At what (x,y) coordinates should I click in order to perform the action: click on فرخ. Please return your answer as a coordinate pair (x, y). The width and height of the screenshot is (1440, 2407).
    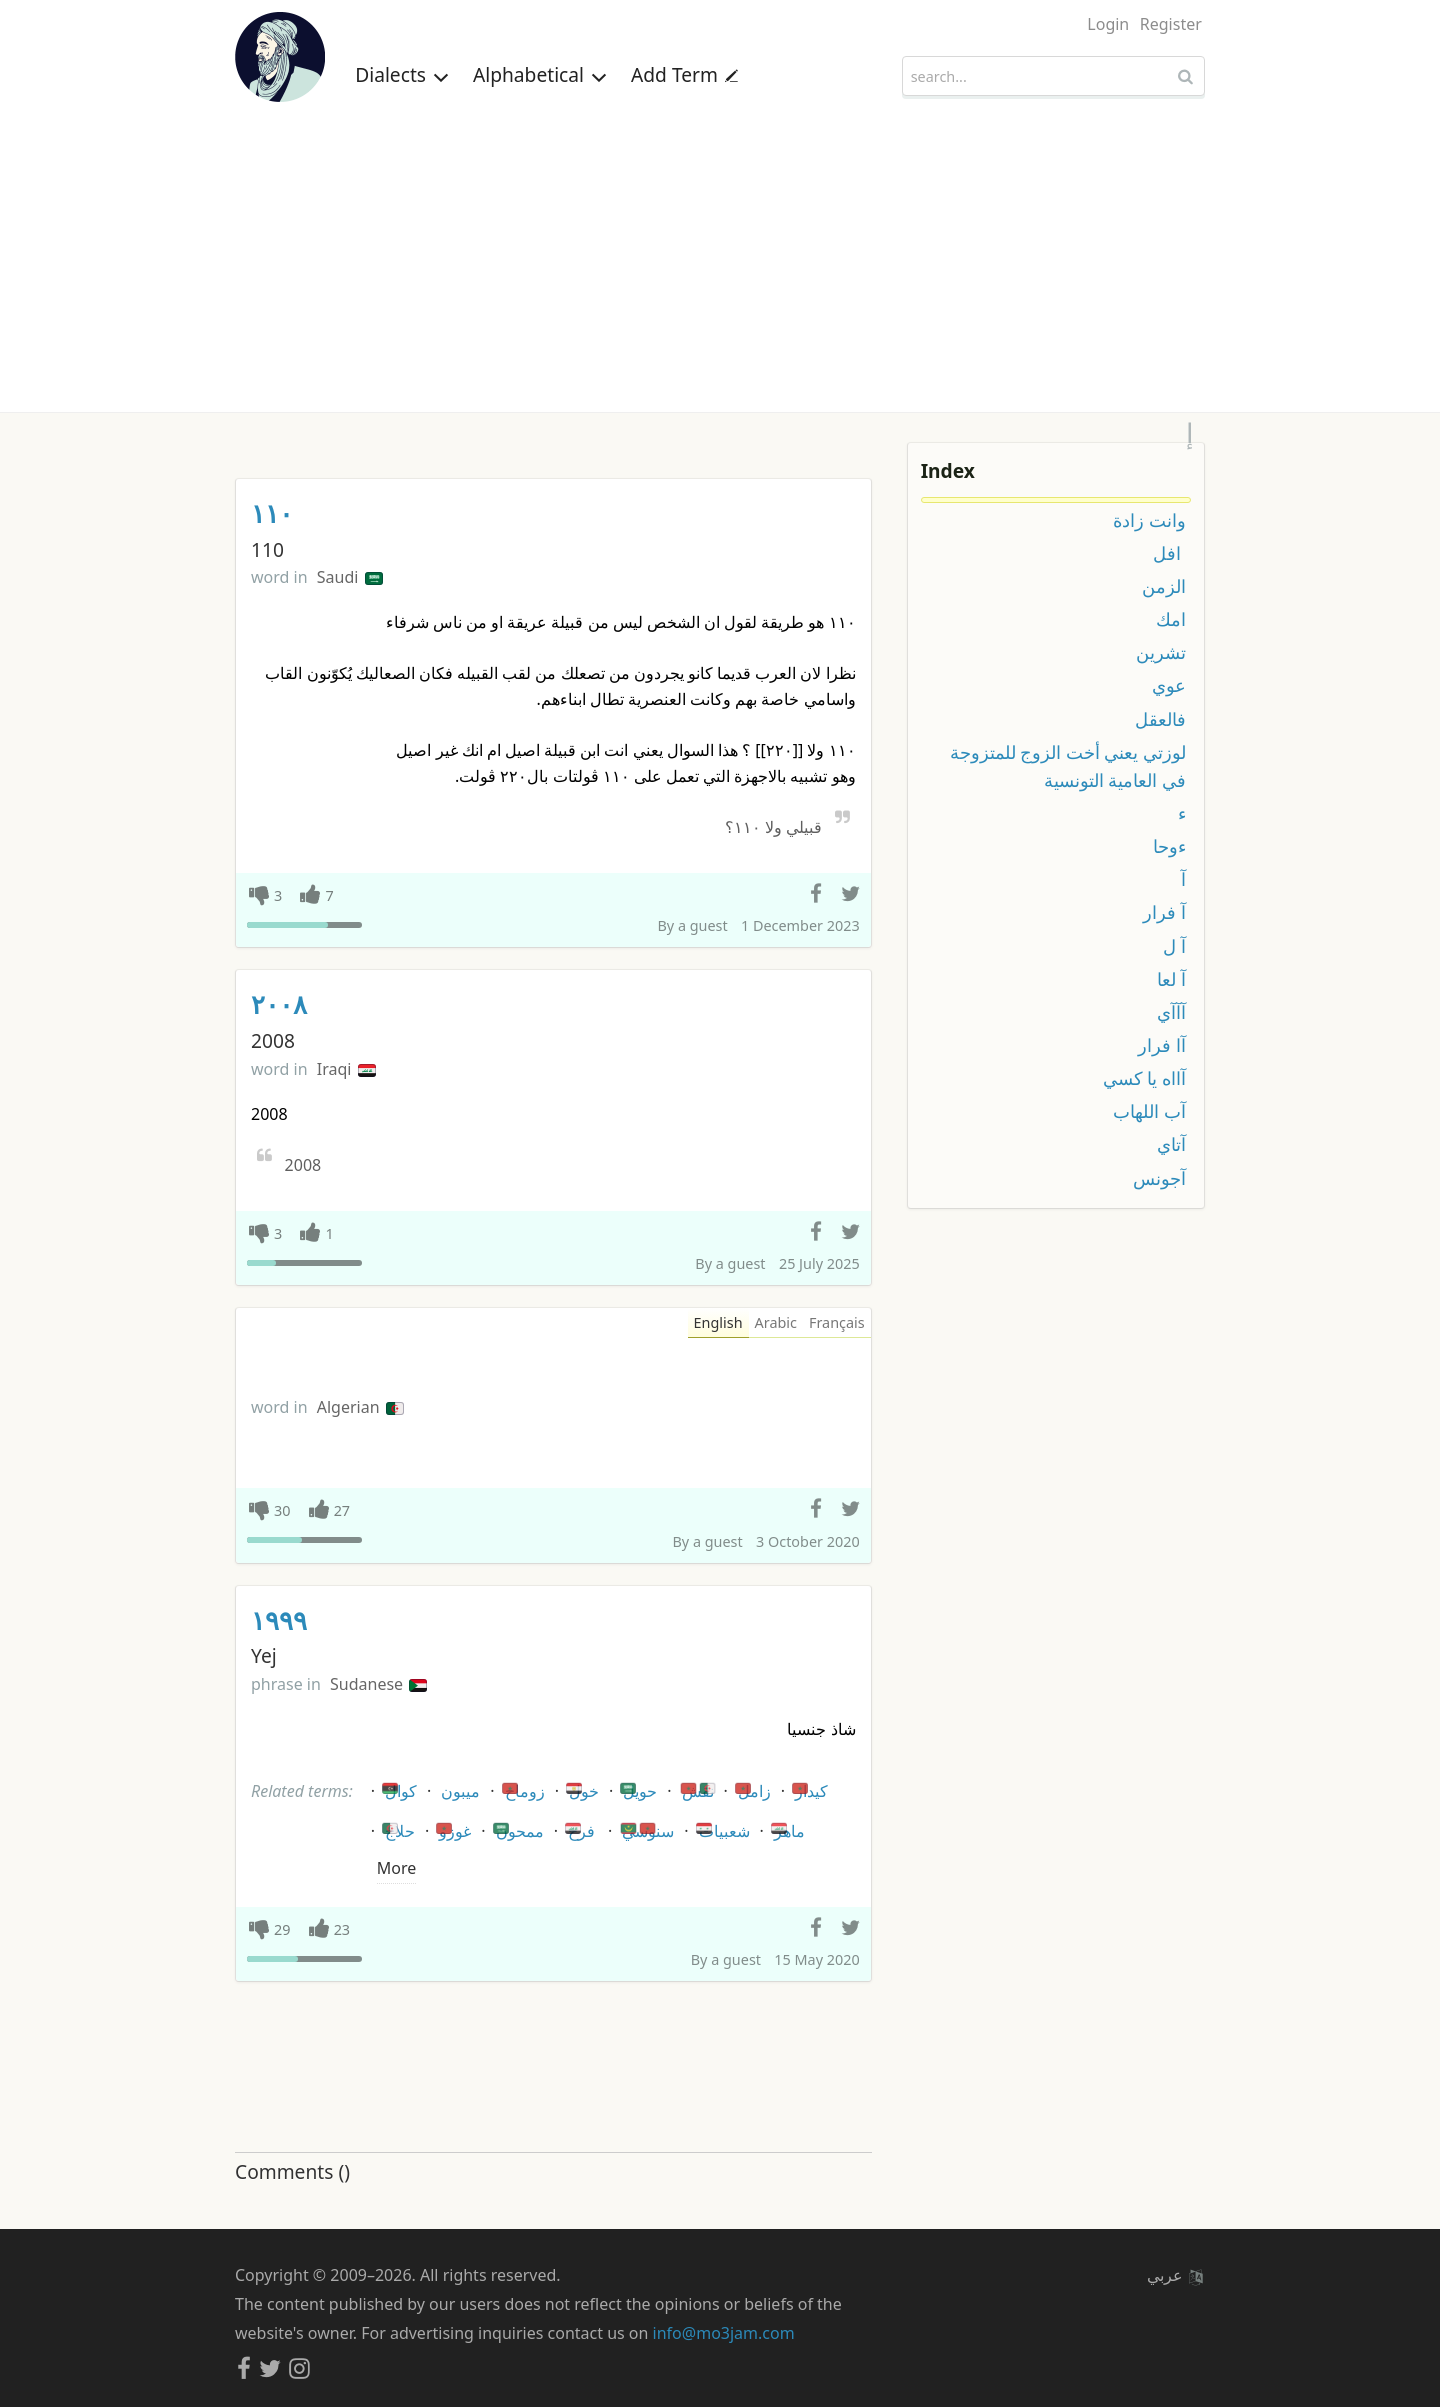
    Looking at the image, I should click on (578, 1827).